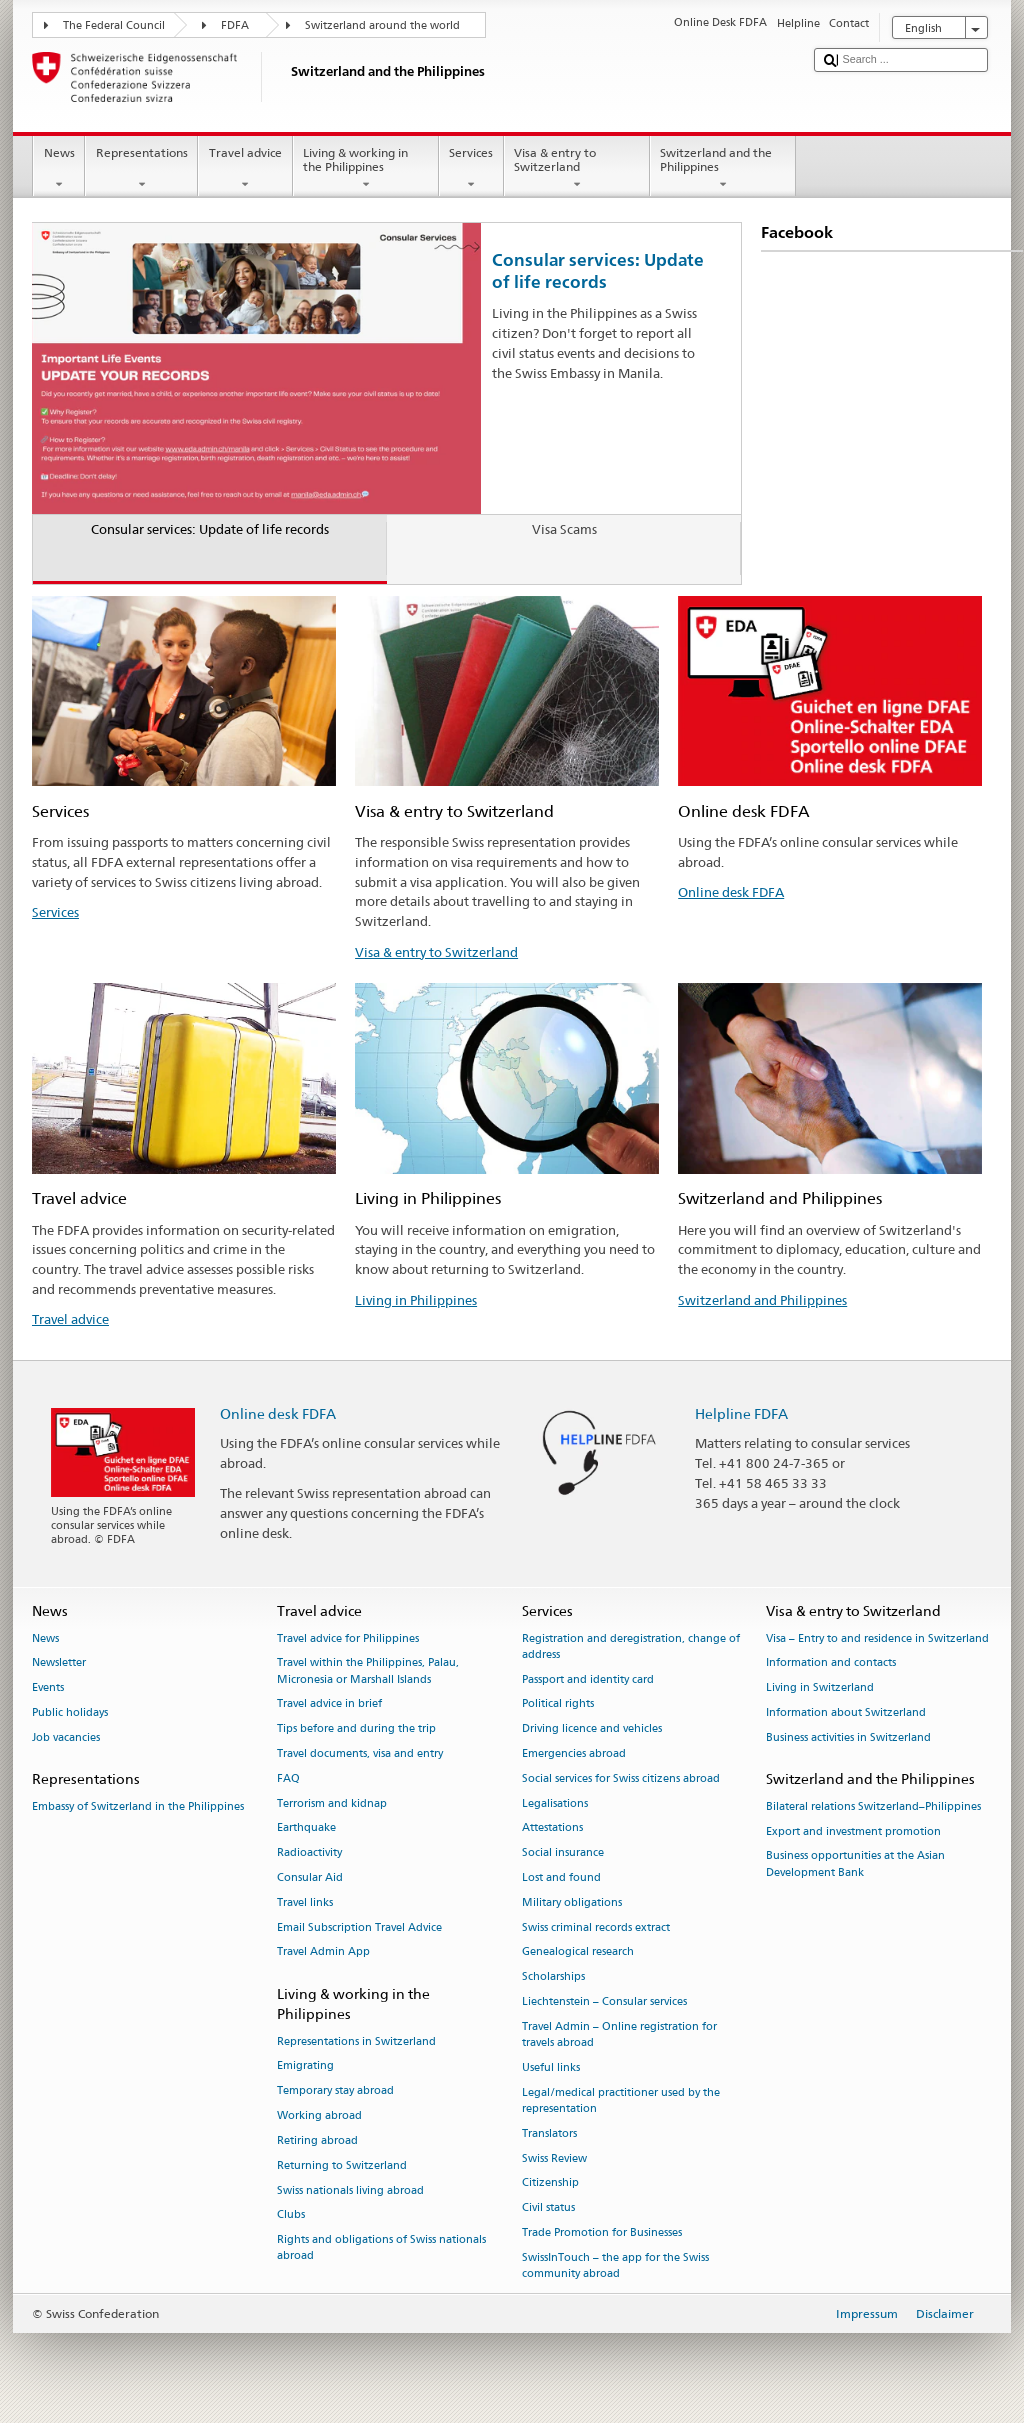 The image size is (1024, 2423). What do you see at coordinates (335, 2091) in the screenshot?
I see `Temporary stay abroad` at bounding box center [335, 2091].